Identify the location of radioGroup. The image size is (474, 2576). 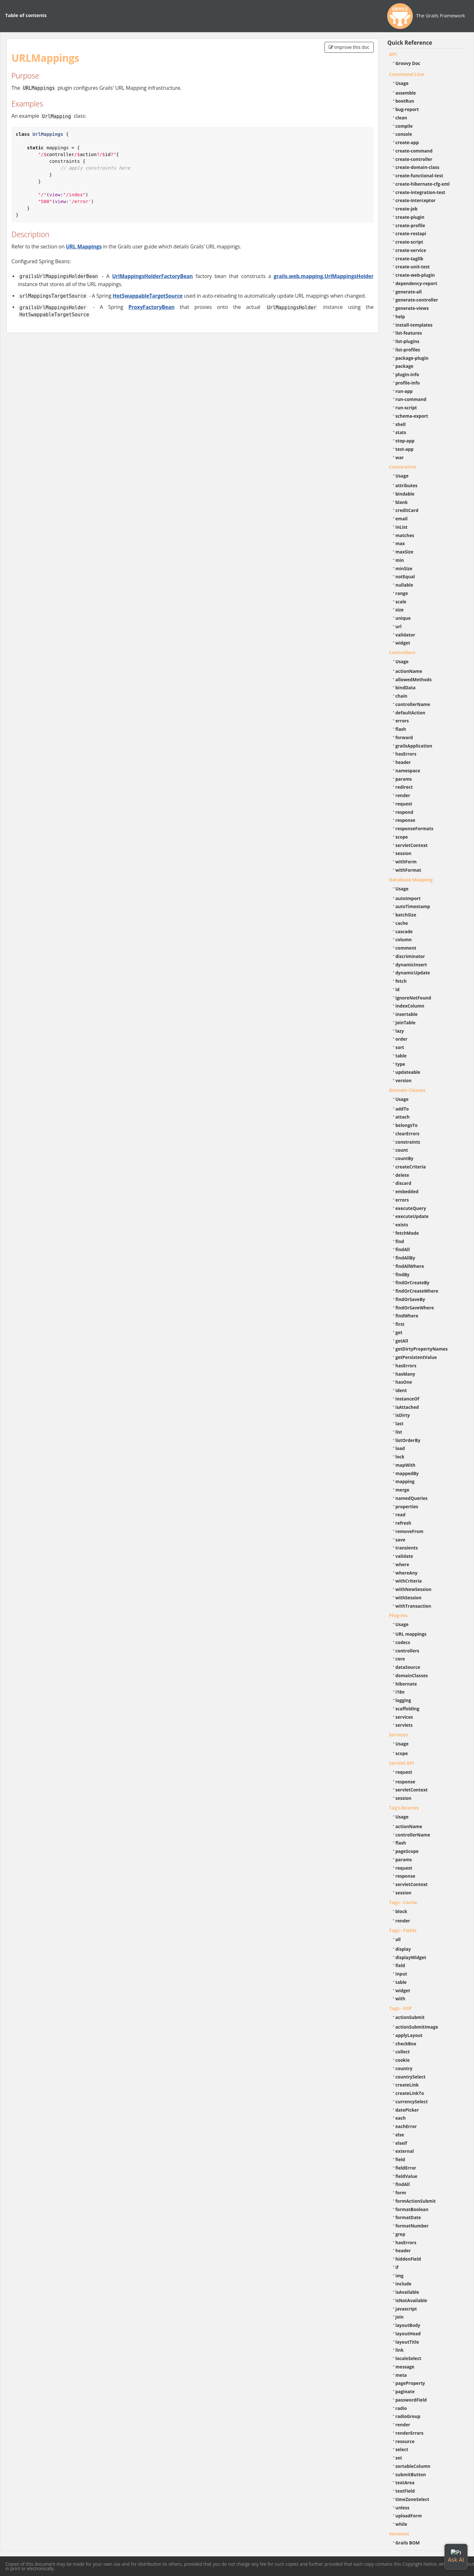
(408, 2416).